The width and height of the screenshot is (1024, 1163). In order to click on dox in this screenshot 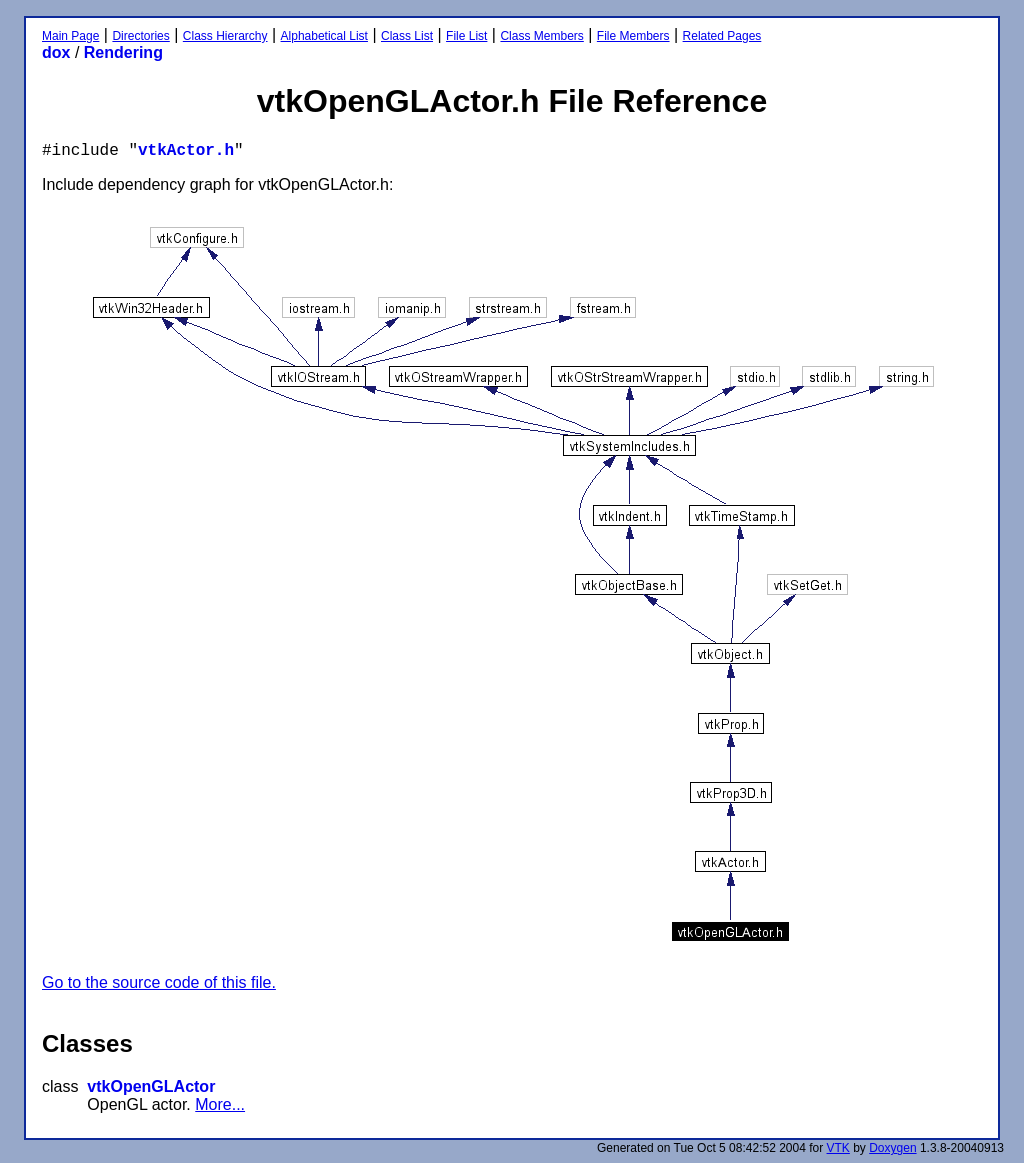, I will do `click(56, 52)`.